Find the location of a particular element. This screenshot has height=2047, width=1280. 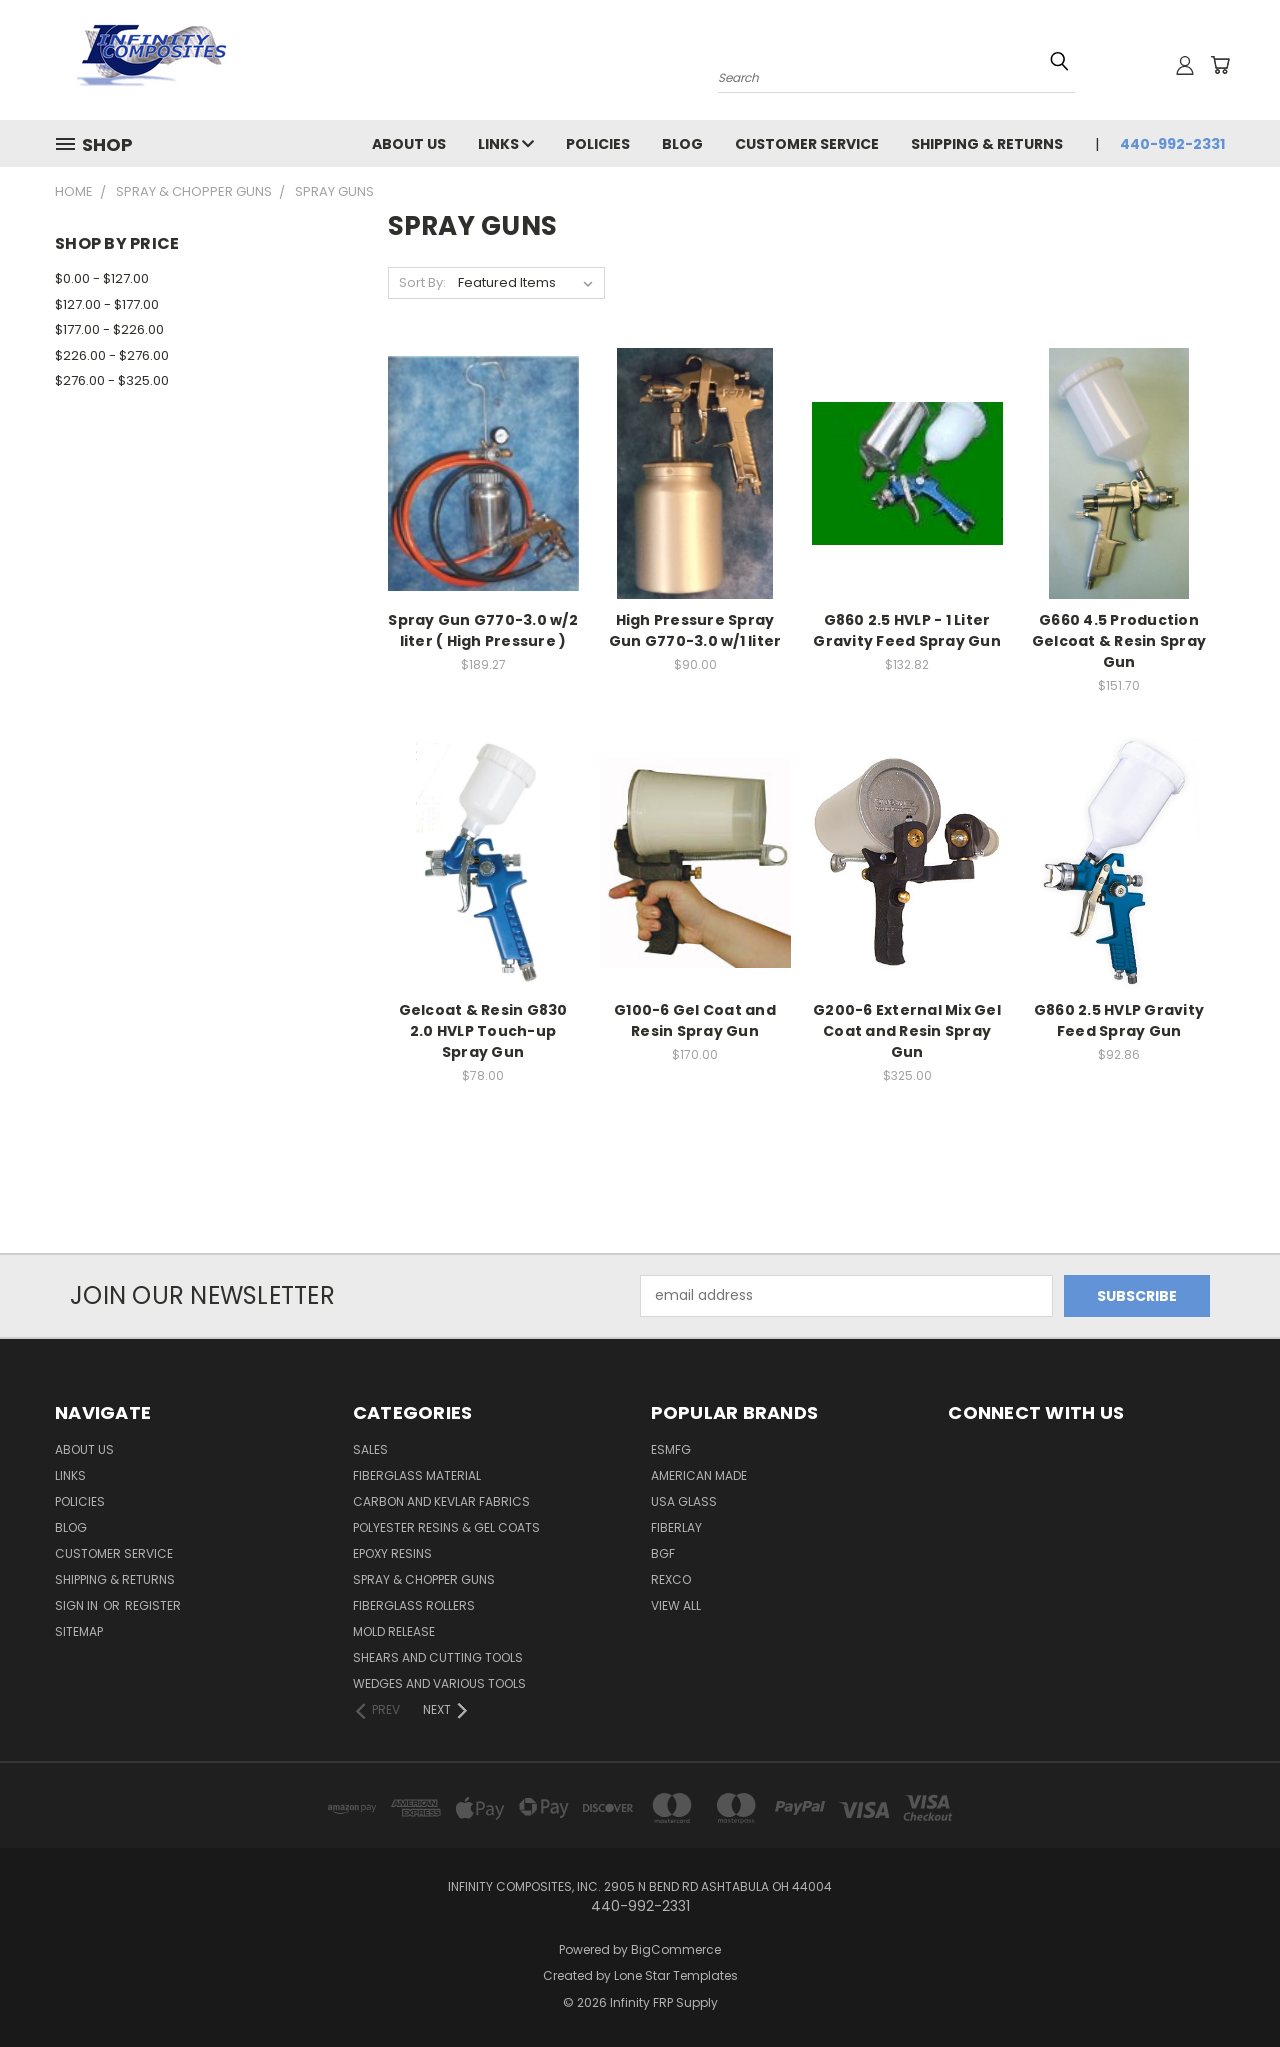

$0.00 - $127.00 is located at coordinates (102, 278).